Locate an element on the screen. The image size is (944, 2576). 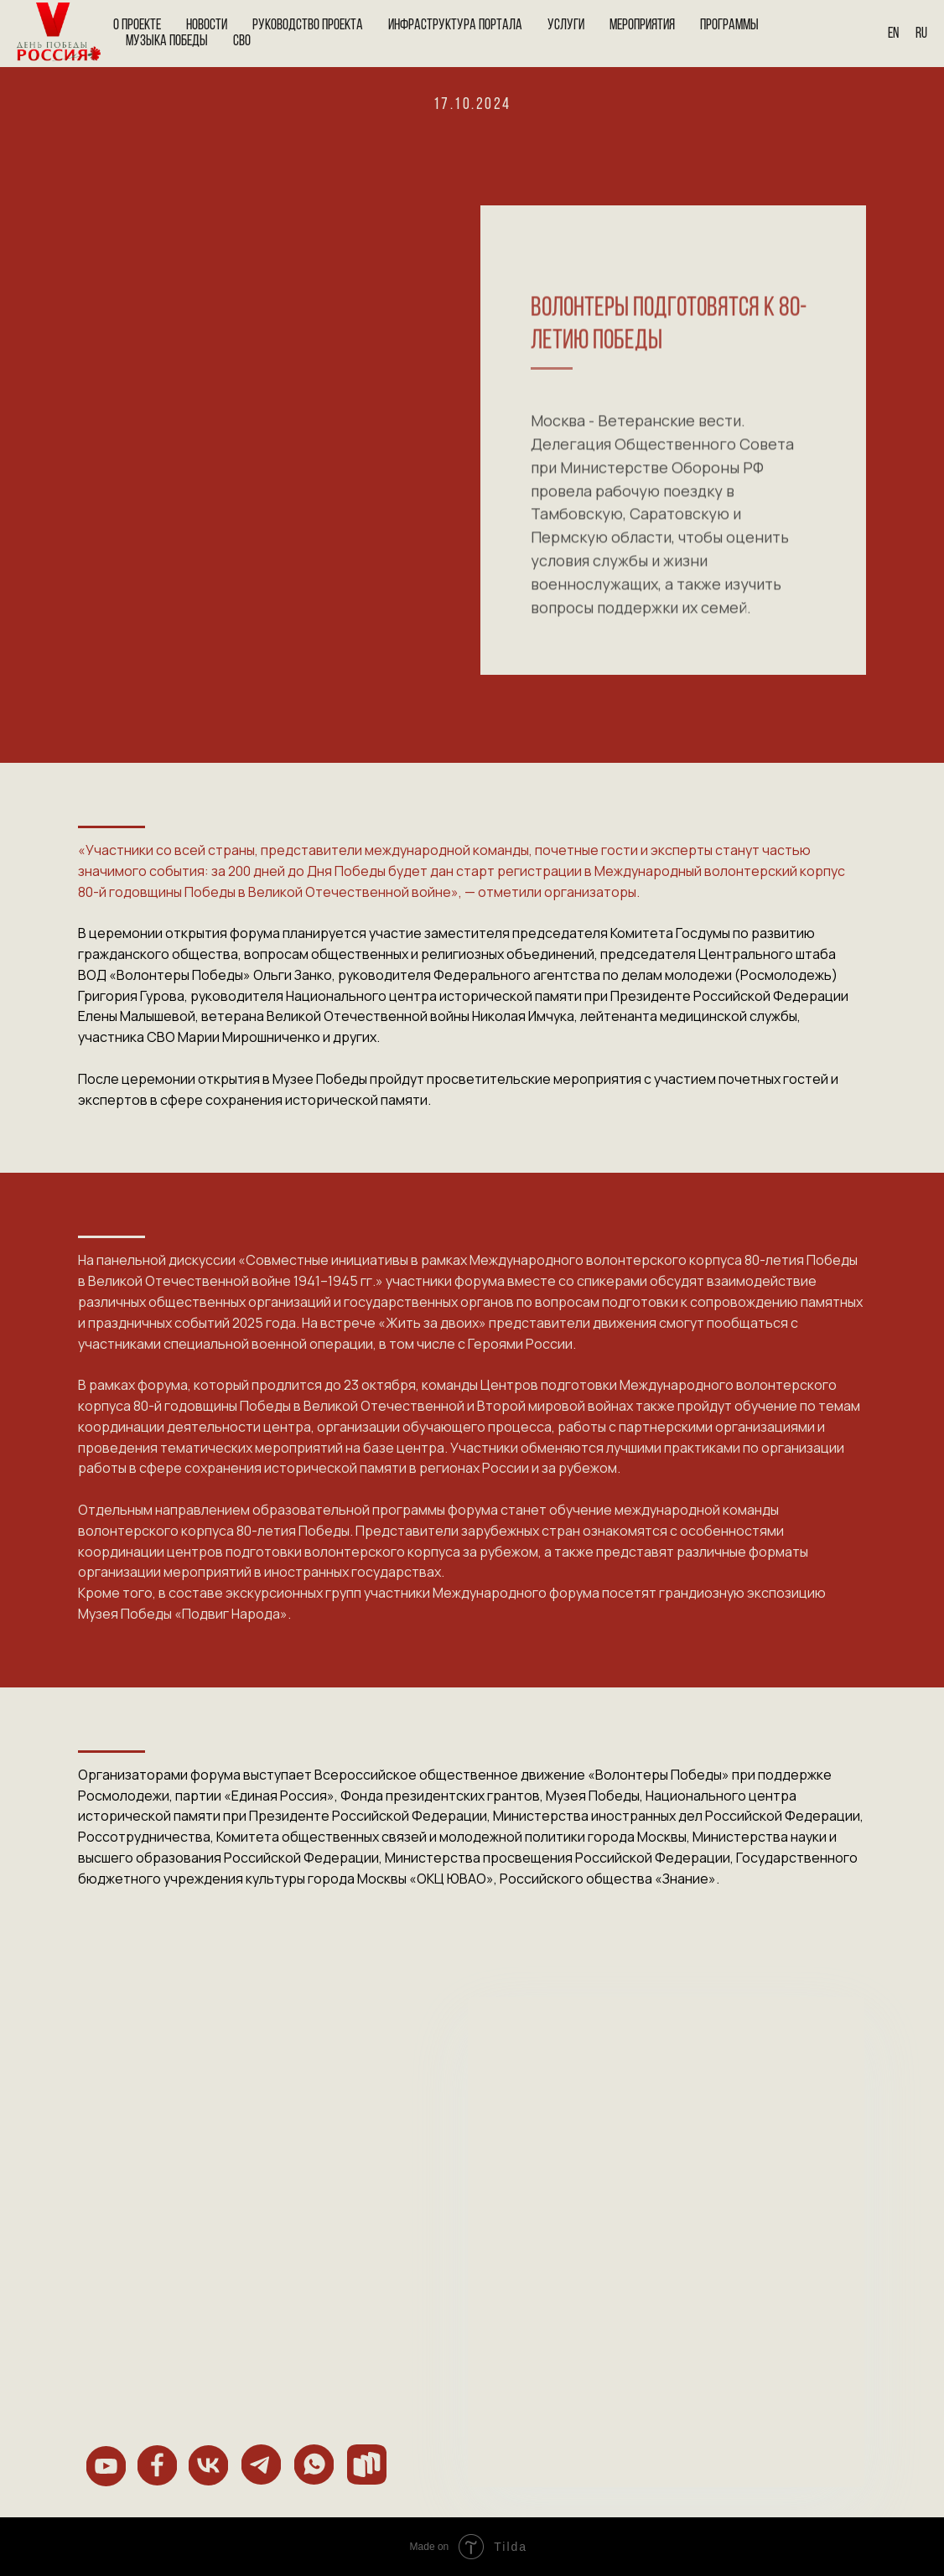
[img] is located at coordinates (106, 2466).